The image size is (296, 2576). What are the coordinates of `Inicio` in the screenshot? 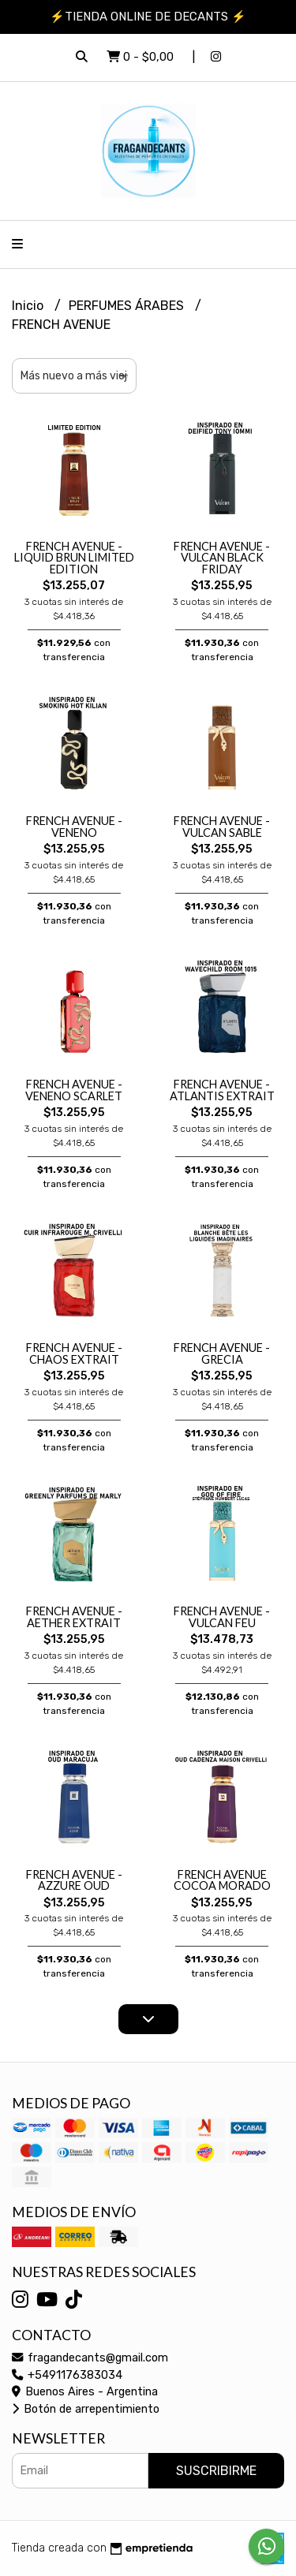 It's located at (29, 305).